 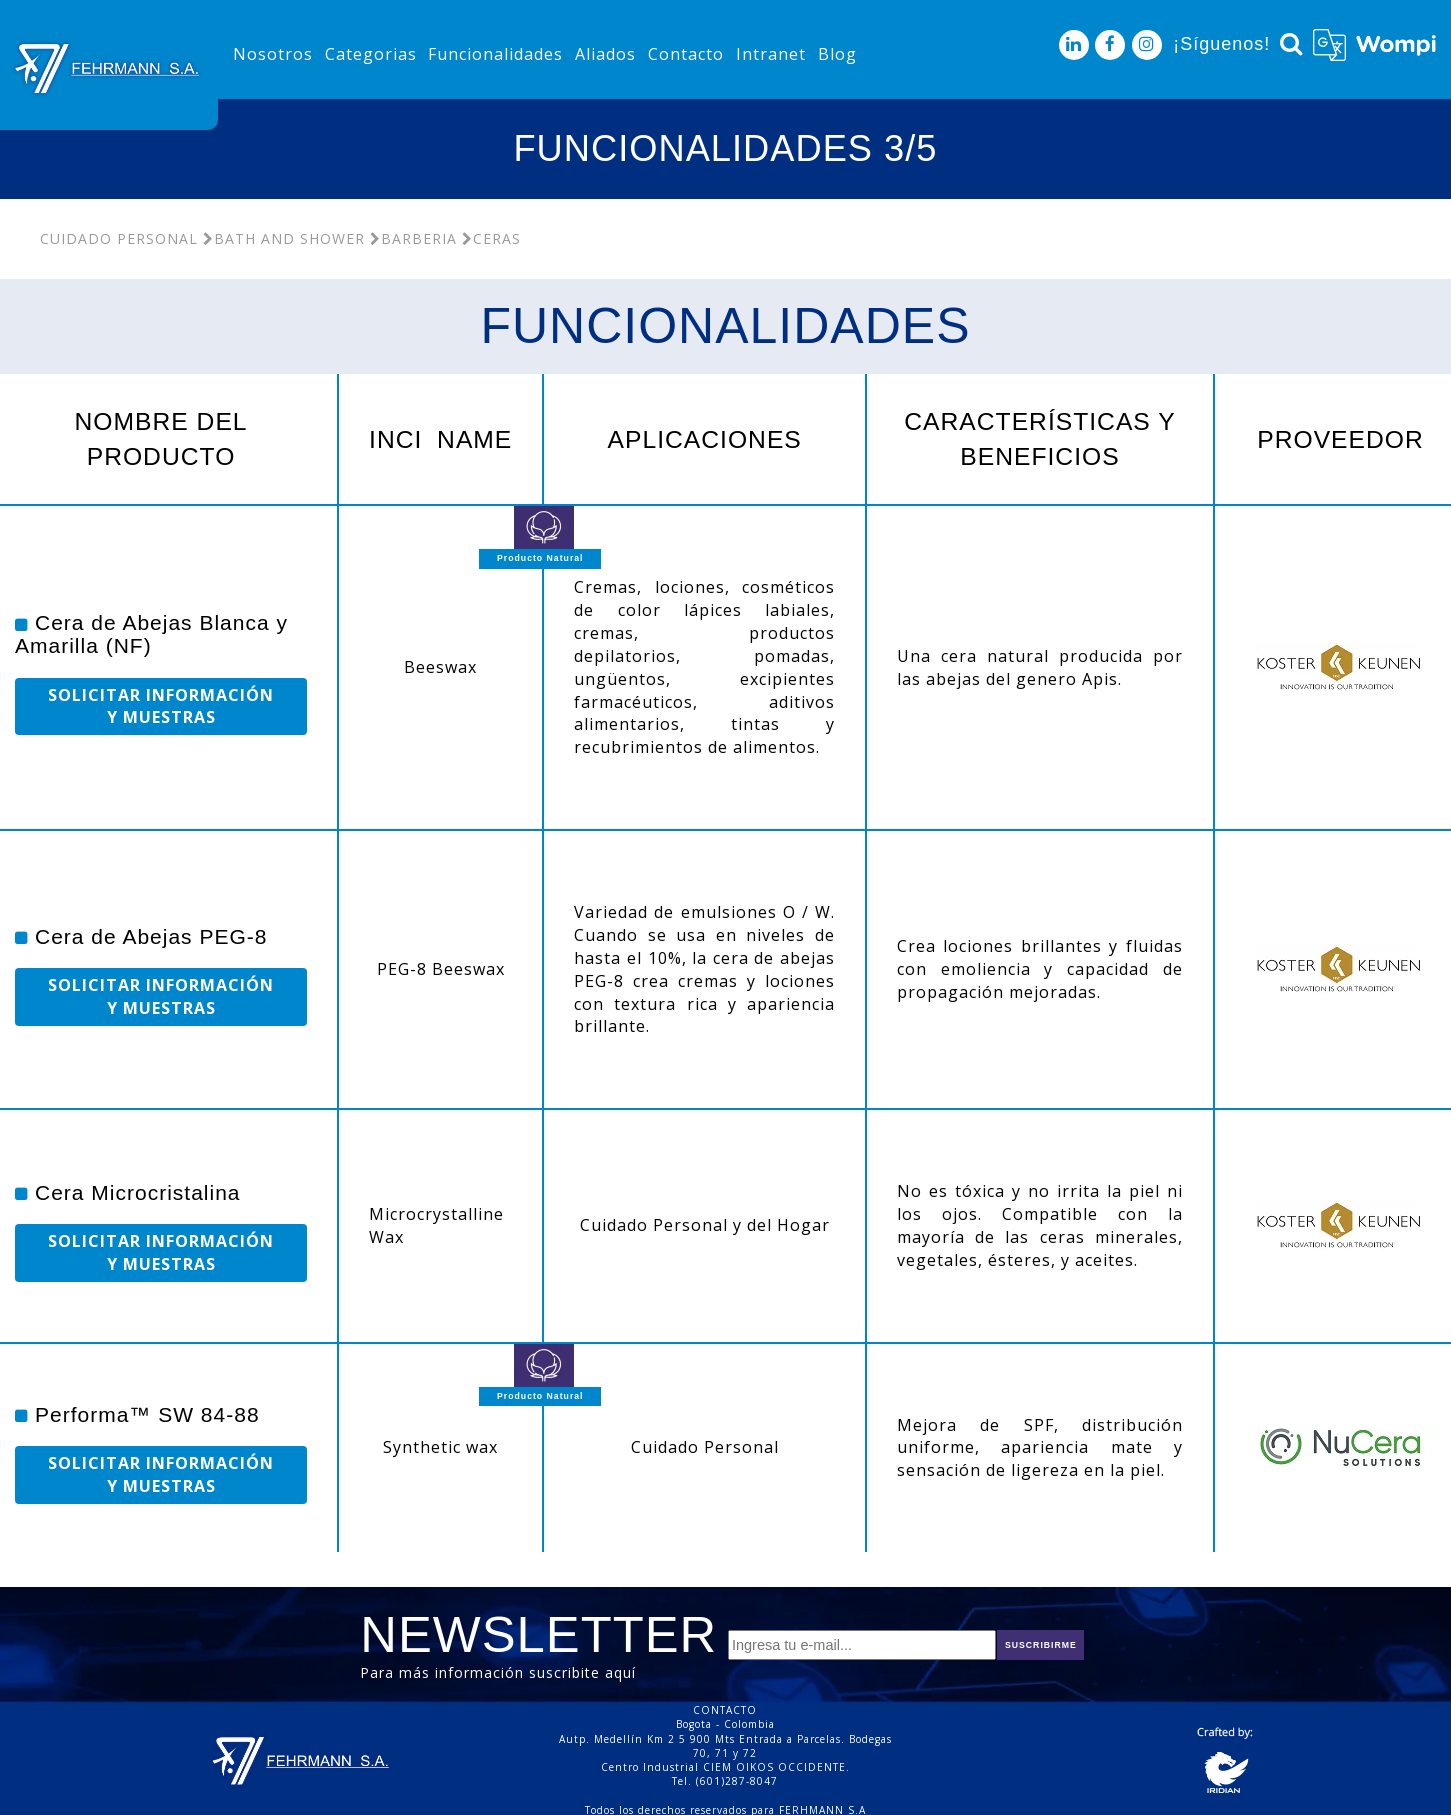 I want to click on Blog, so click(x=837, y=54).